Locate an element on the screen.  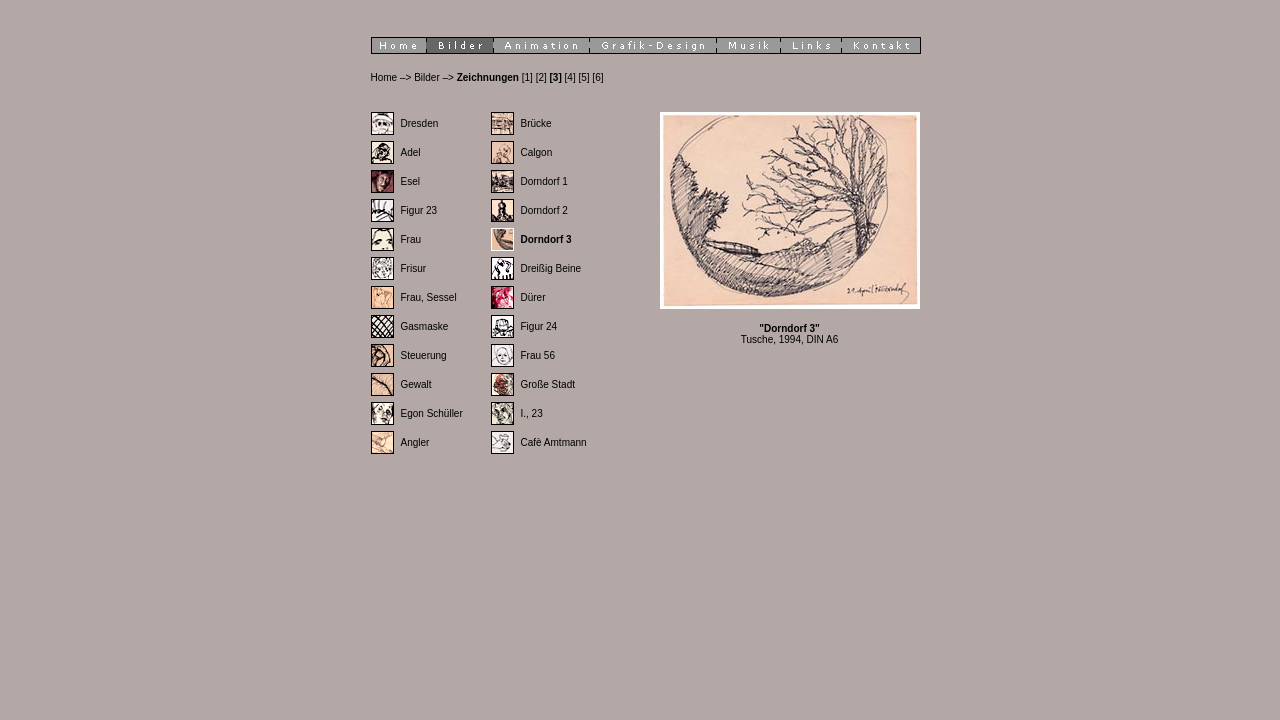
Angler is located at coordinates (415, 442).